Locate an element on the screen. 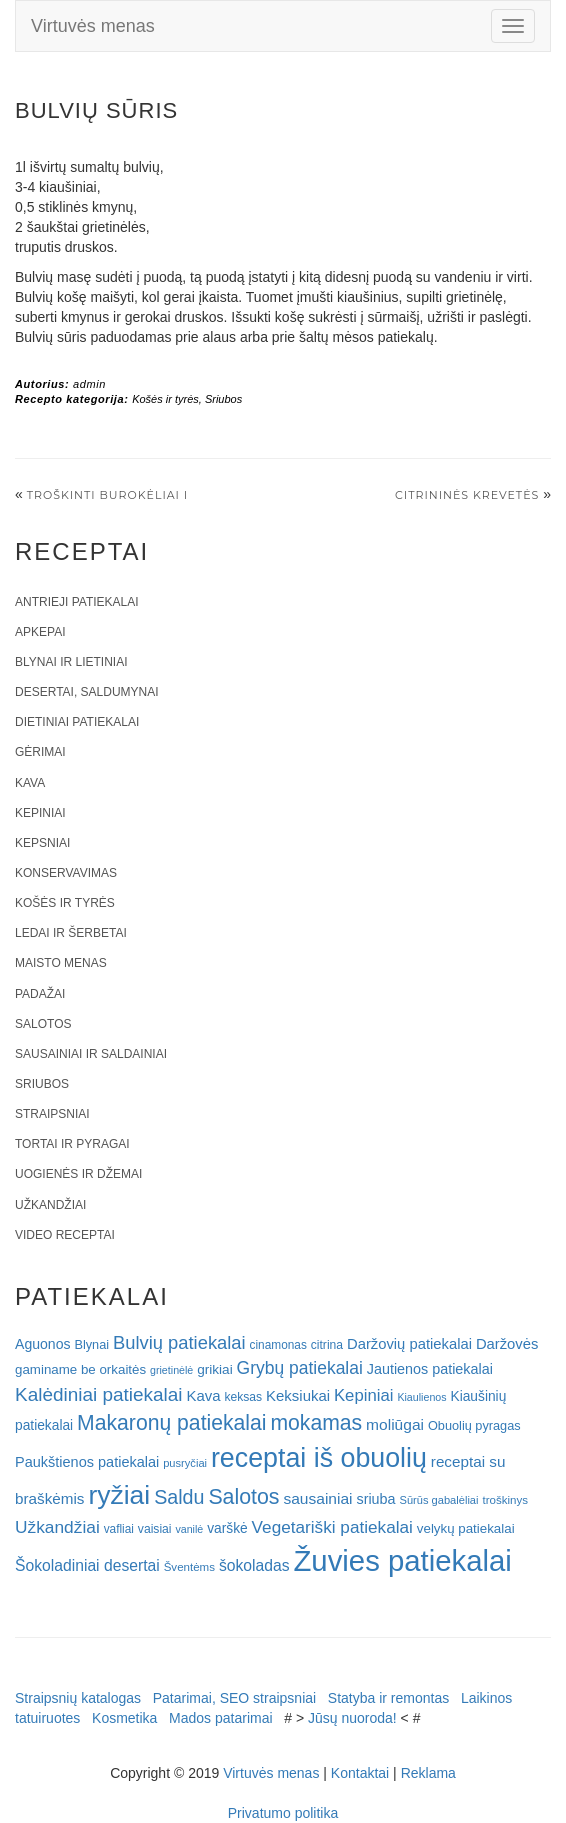  moliūgai [moliūgai (33 elementai)] is located at coordinates (395, 1424).